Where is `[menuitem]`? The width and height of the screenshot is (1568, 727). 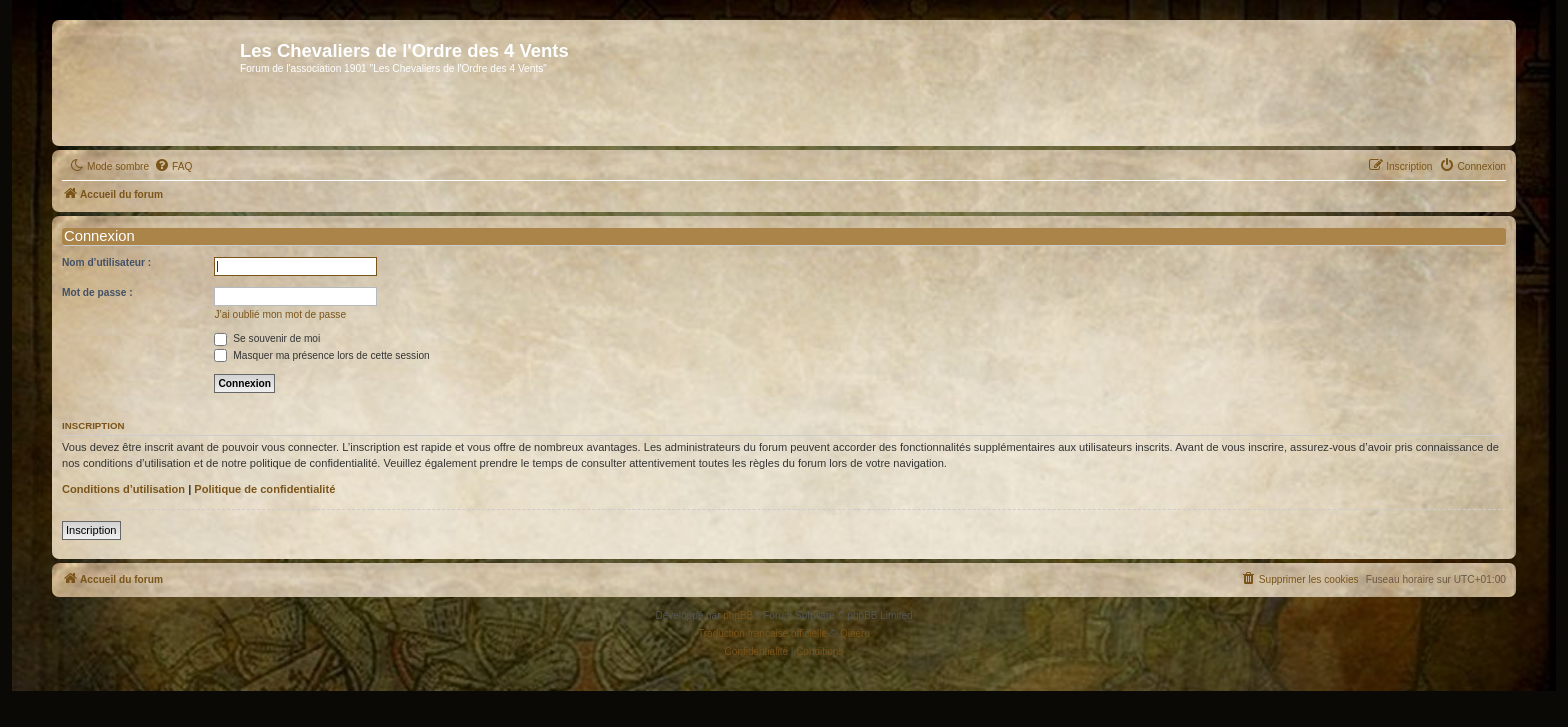 [menuitem] is located at coordinates (173, 167).